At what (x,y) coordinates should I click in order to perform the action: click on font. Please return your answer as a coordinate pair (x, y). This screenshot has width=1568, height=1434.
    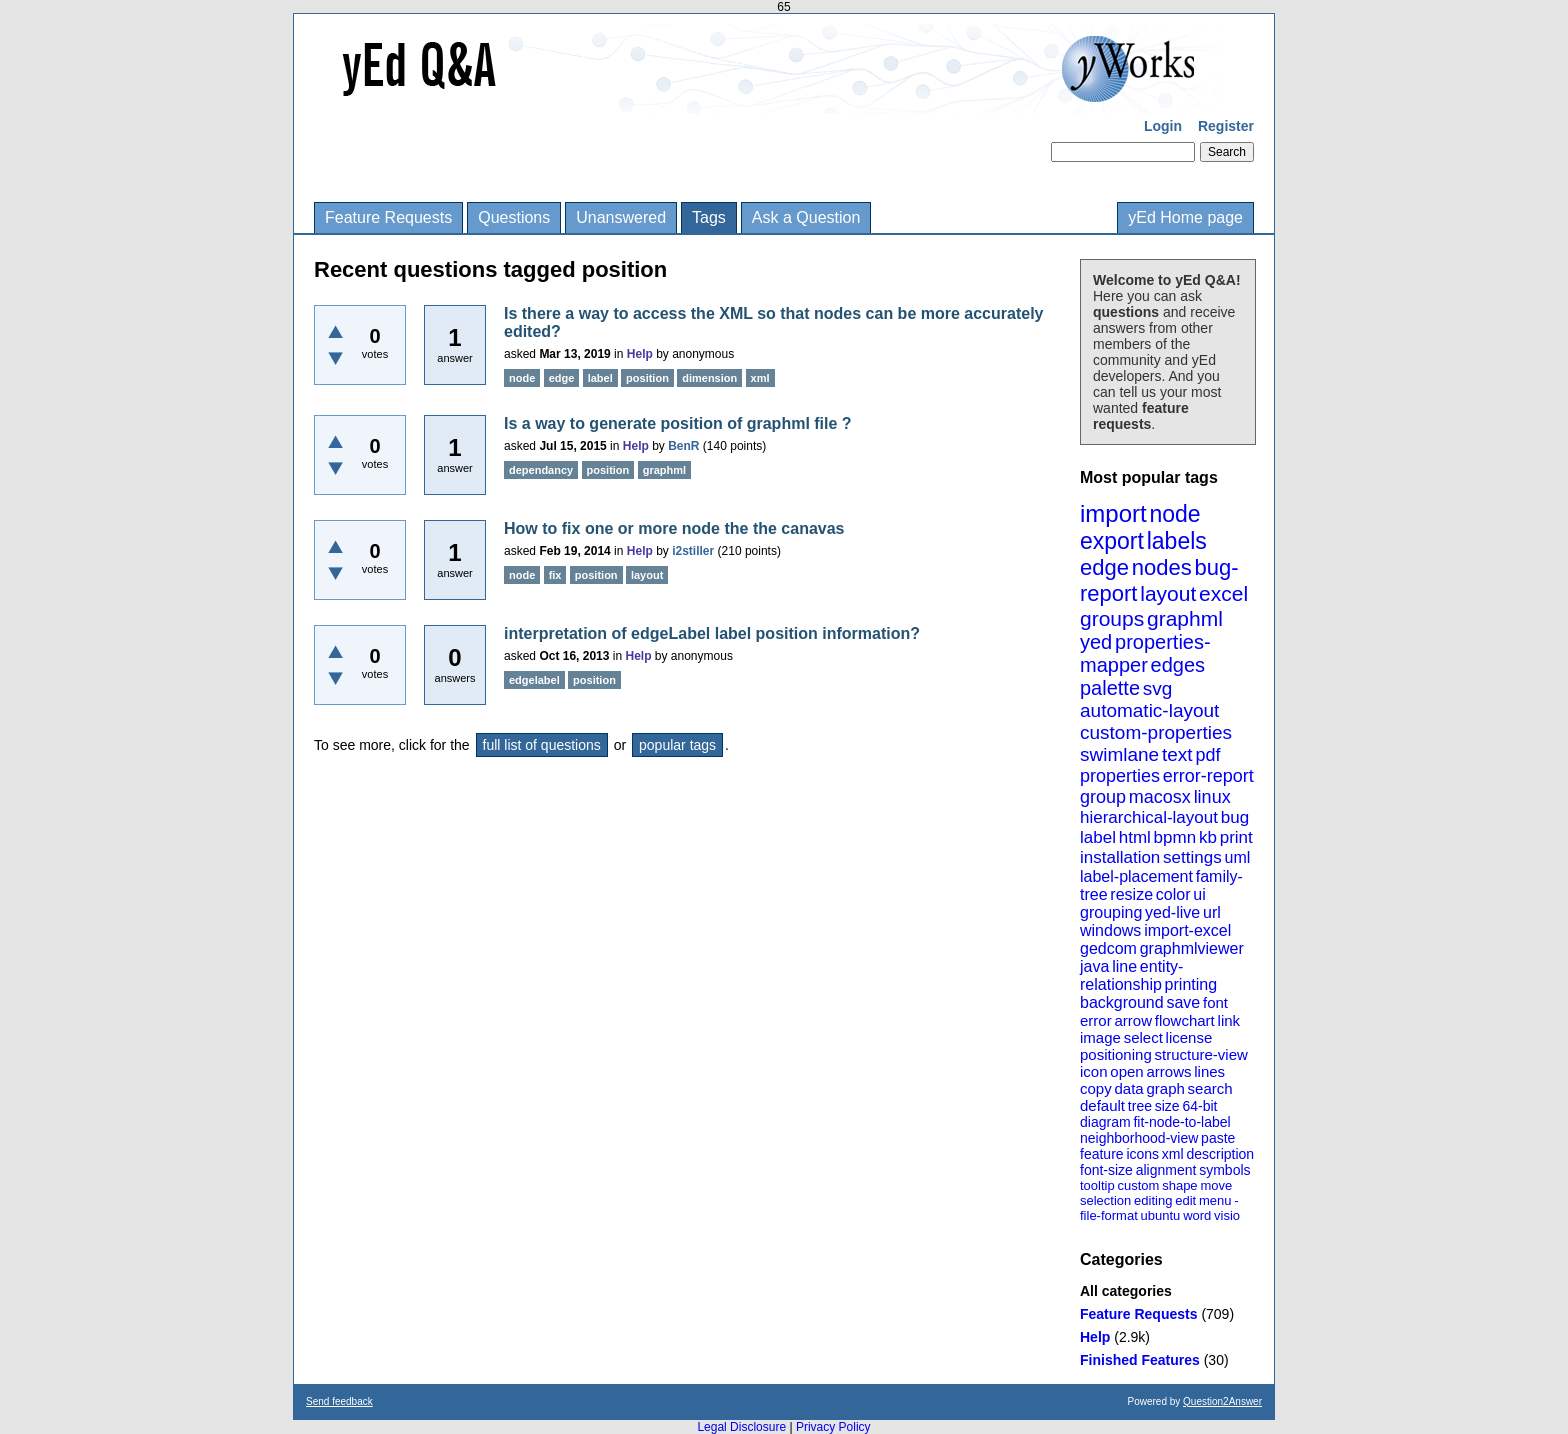
    Looking at the image, I should click on (1215, 1002).